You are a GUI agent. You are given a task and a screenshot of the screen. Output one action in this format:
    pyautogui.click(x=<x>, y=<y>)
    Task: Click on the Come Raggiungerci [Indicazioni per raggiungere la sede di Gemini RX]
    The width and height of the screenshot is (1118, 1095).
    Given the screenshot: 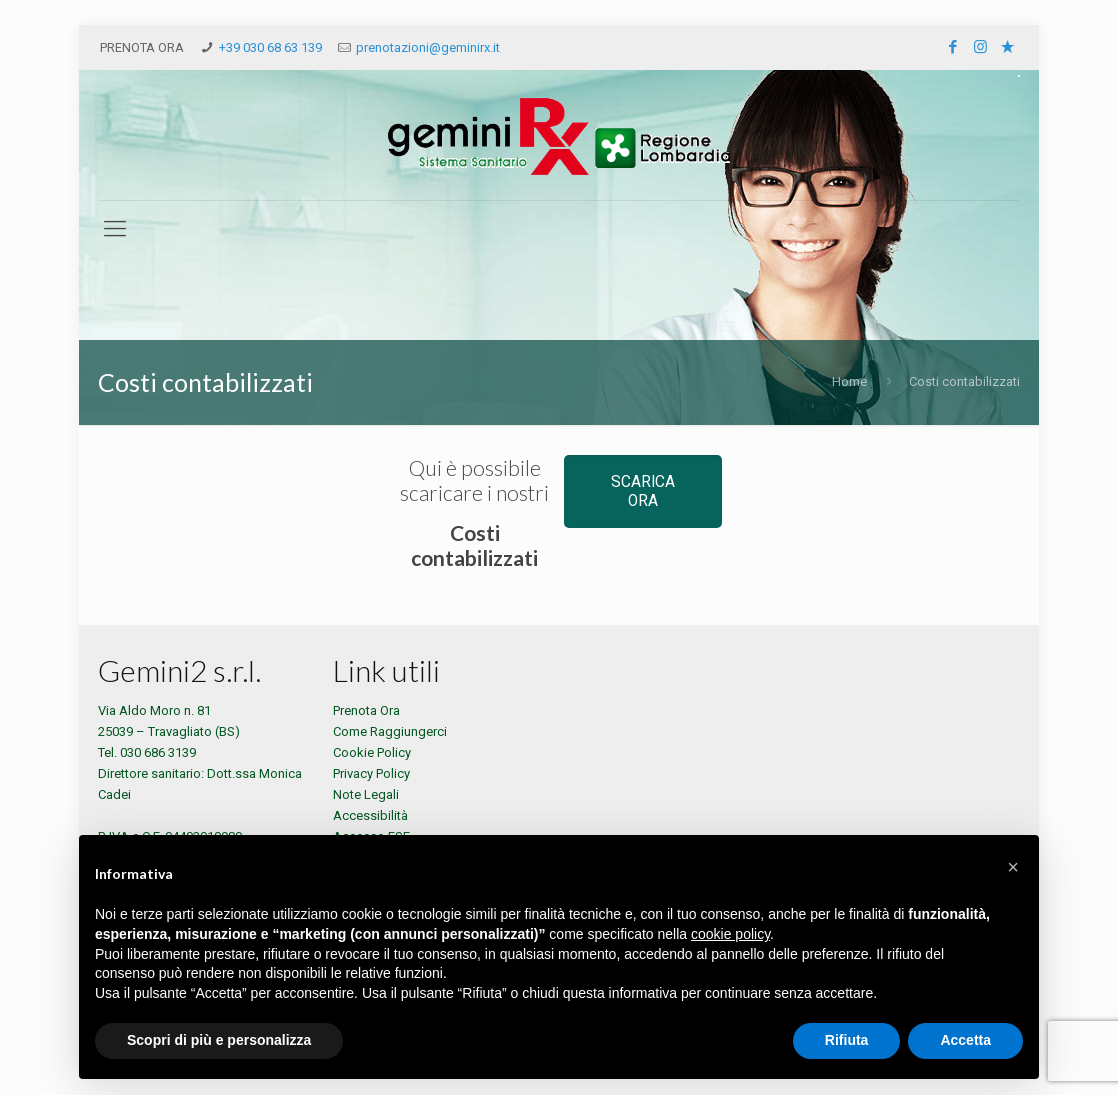 What is the action you would take?
    pyautogui.click(x=390, y=731)
    